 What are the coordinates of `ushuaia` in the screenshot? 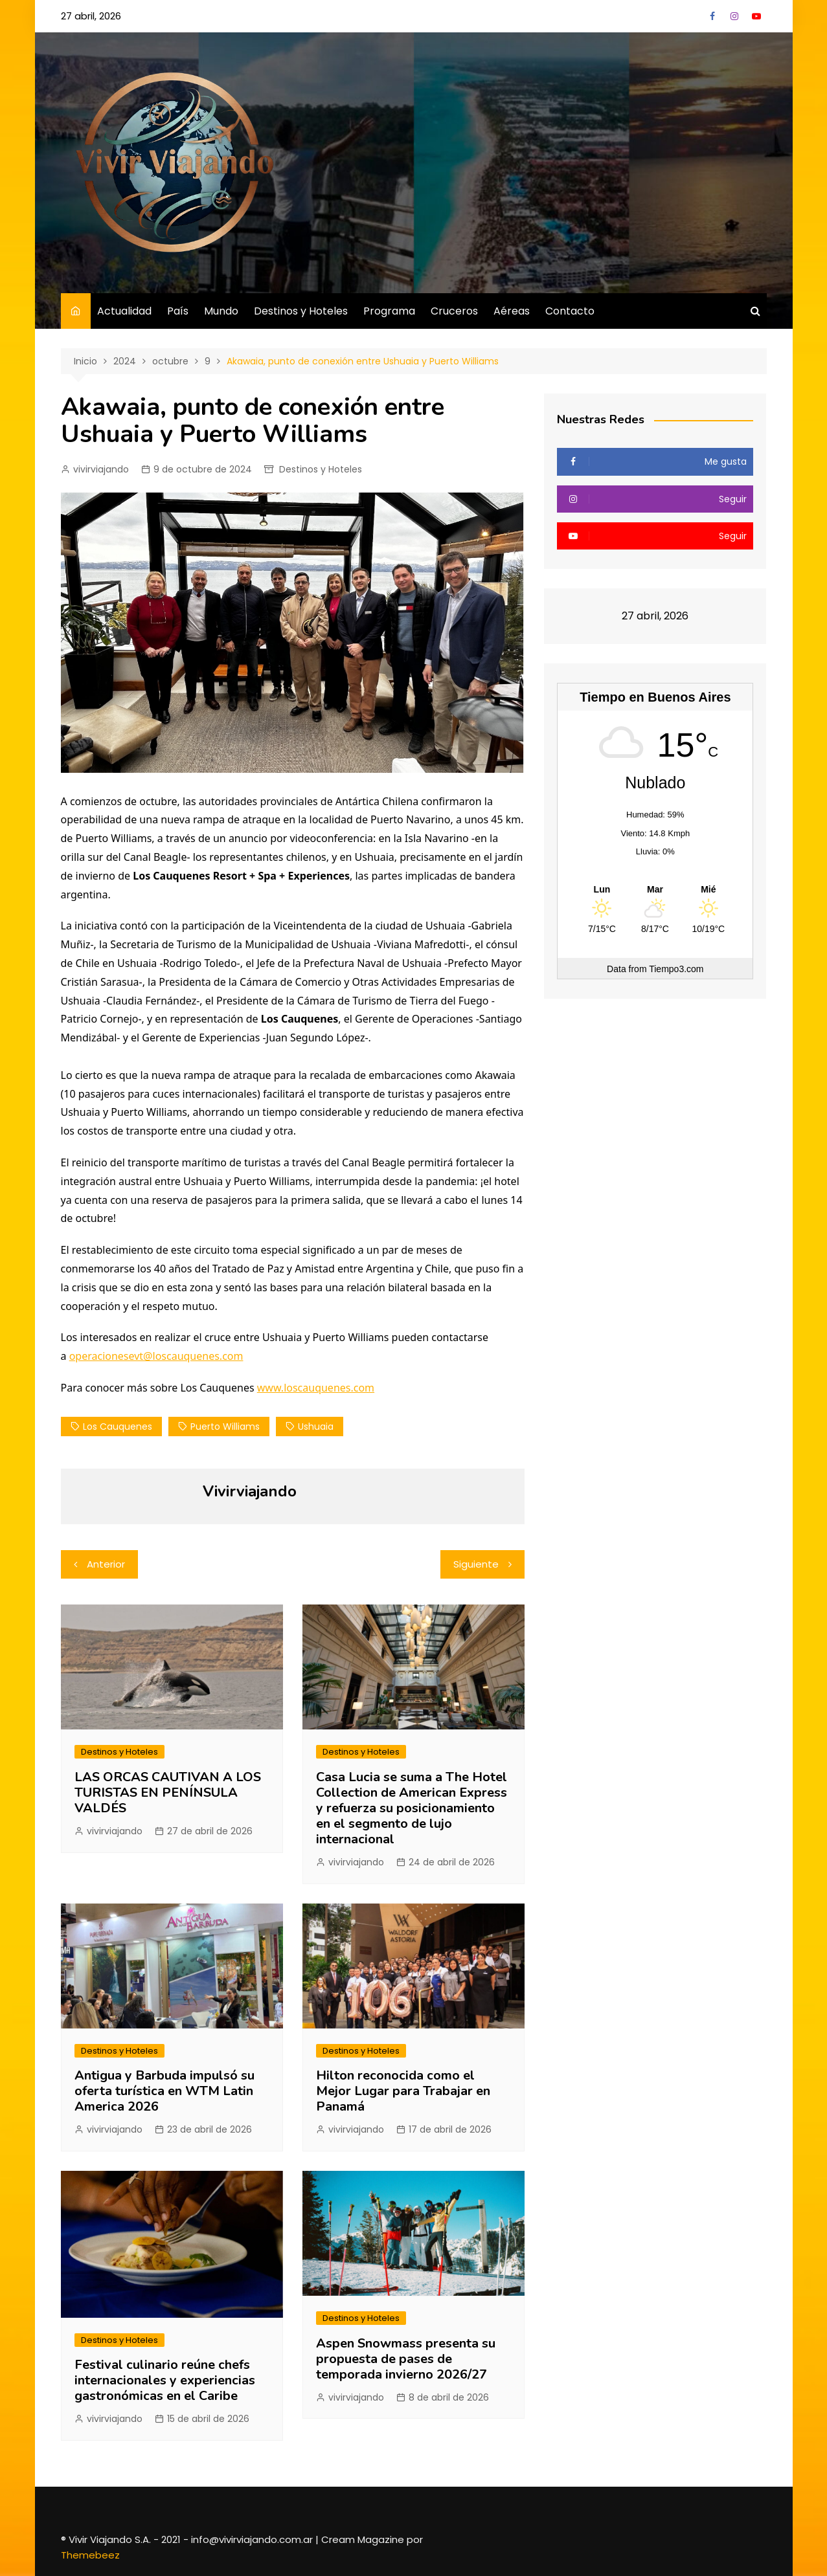 It's located at (316, 1426).